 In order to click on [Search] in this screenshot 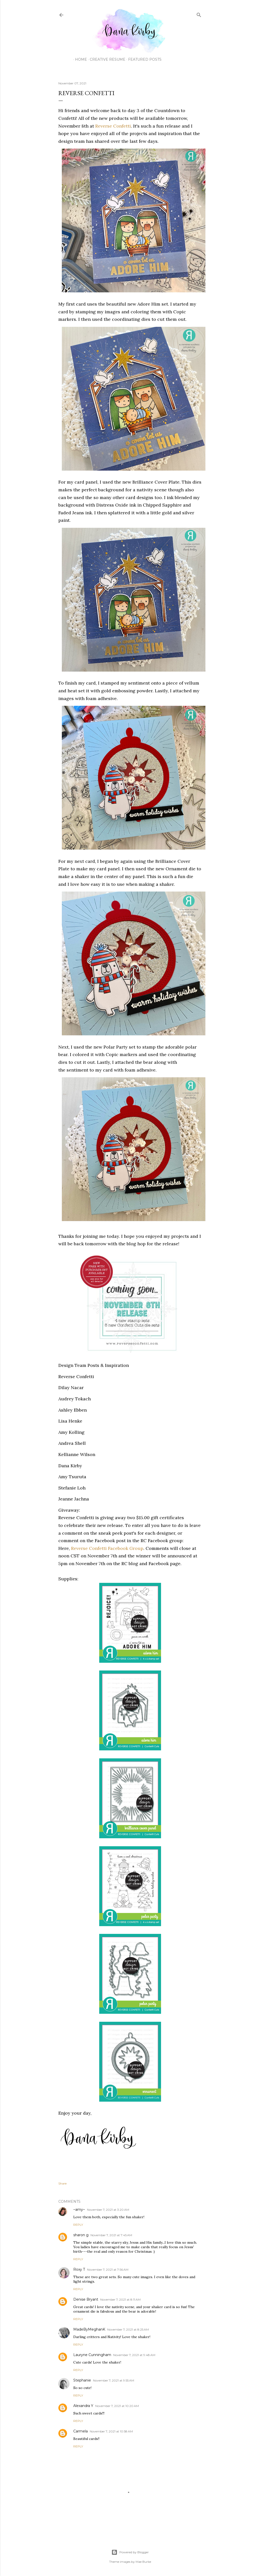, I will do `click(199, 14)`.